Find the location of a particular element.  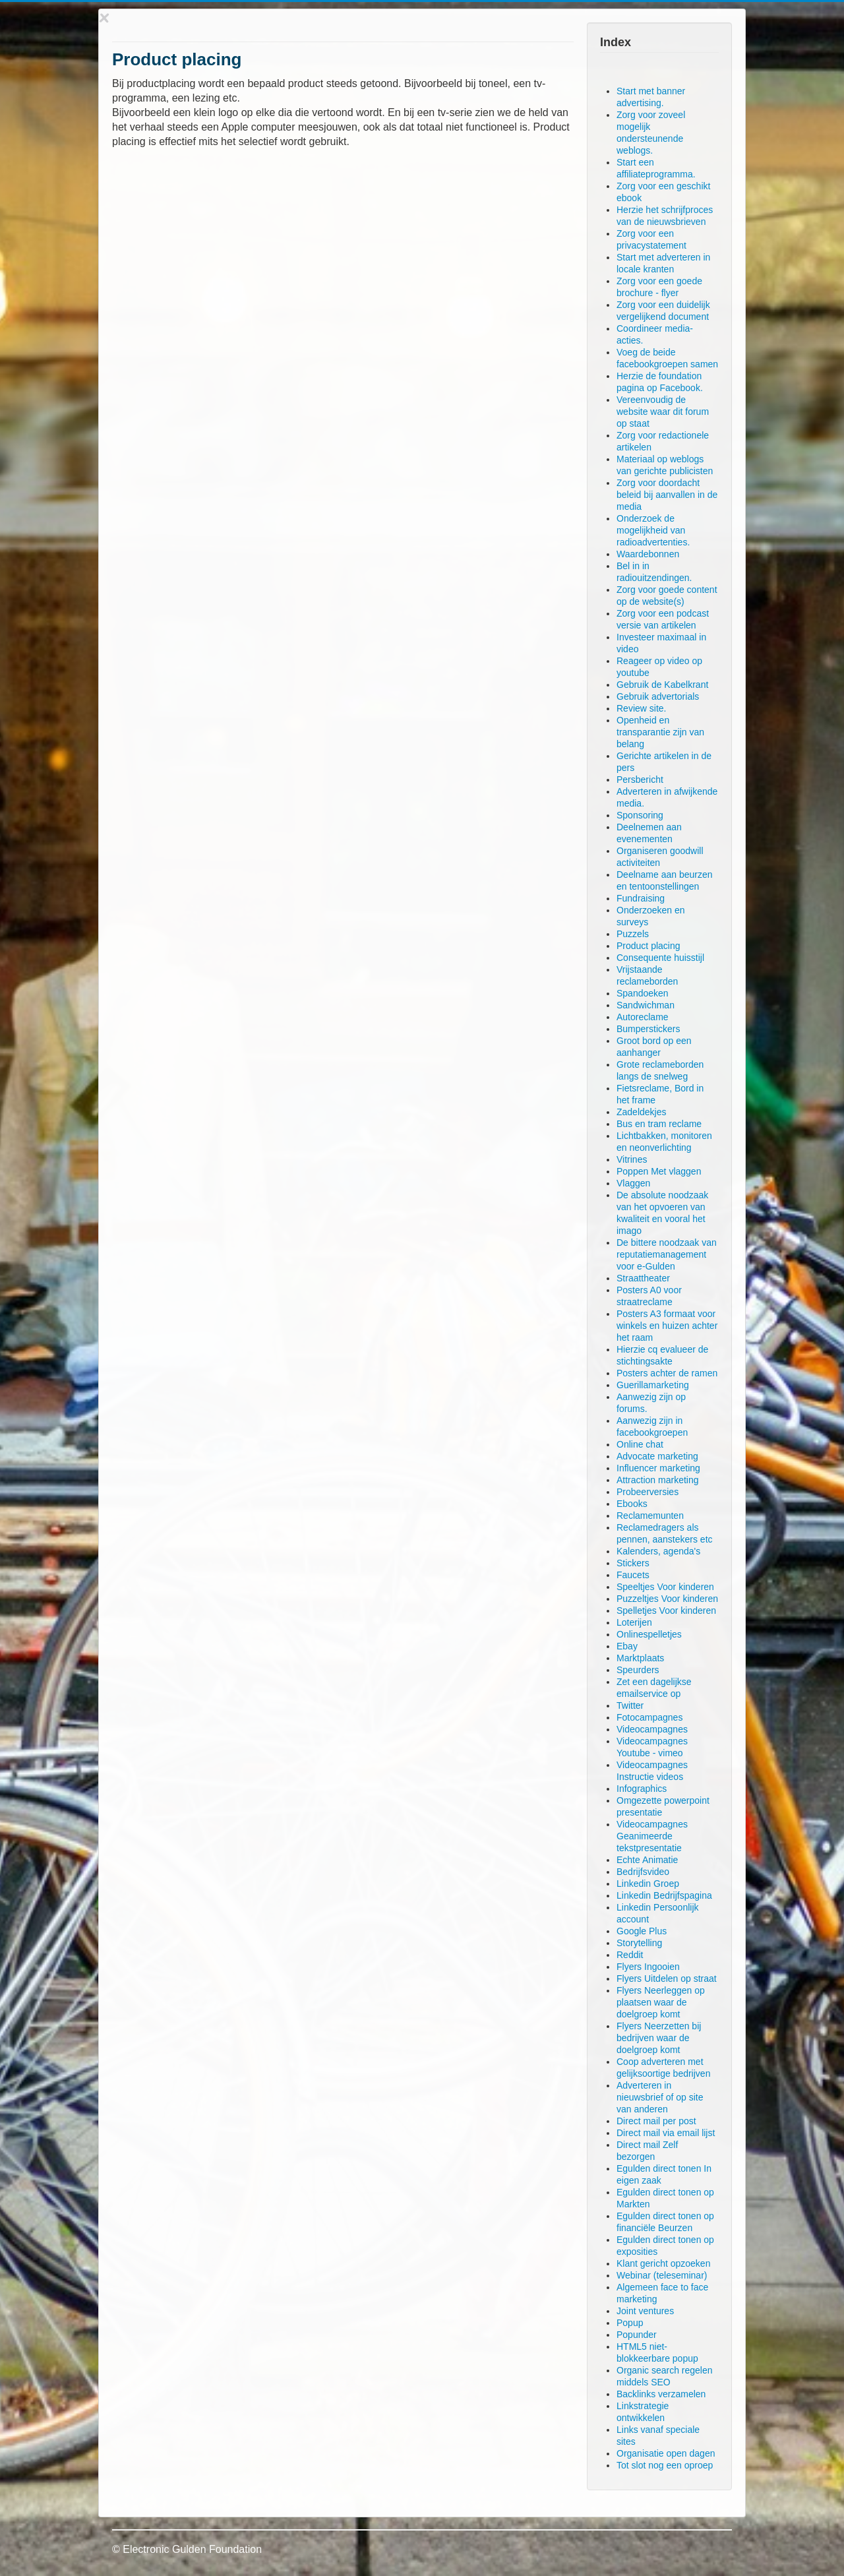

Poppen Met vlaggen is located at coordinates (659, 1171).